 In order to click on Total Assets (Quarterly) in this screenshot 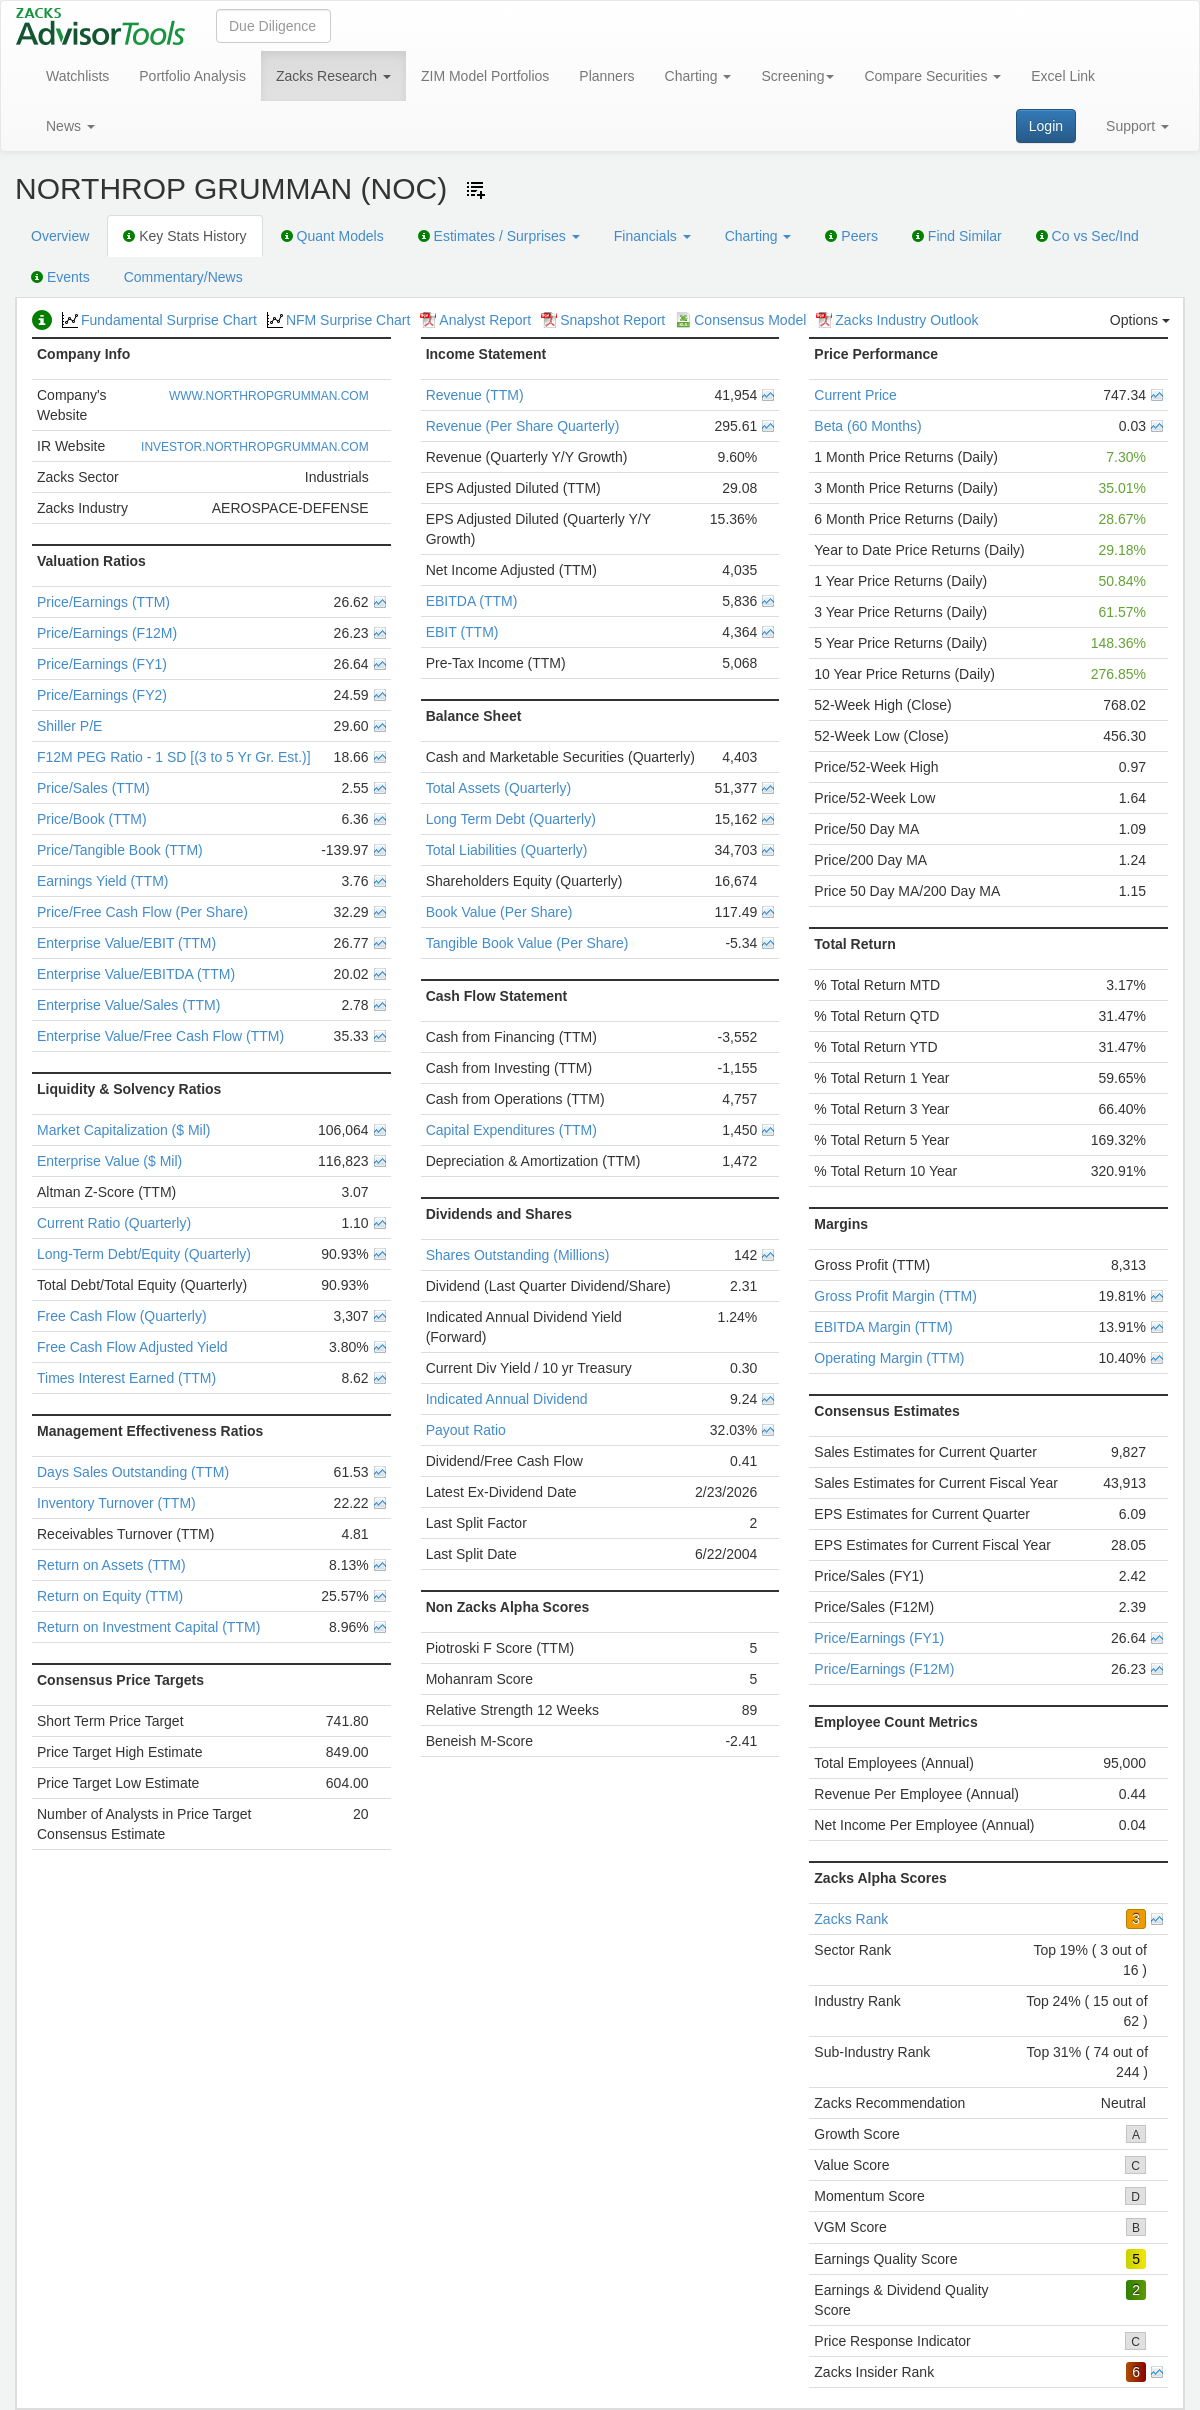, I will do `click(499, 788)`.